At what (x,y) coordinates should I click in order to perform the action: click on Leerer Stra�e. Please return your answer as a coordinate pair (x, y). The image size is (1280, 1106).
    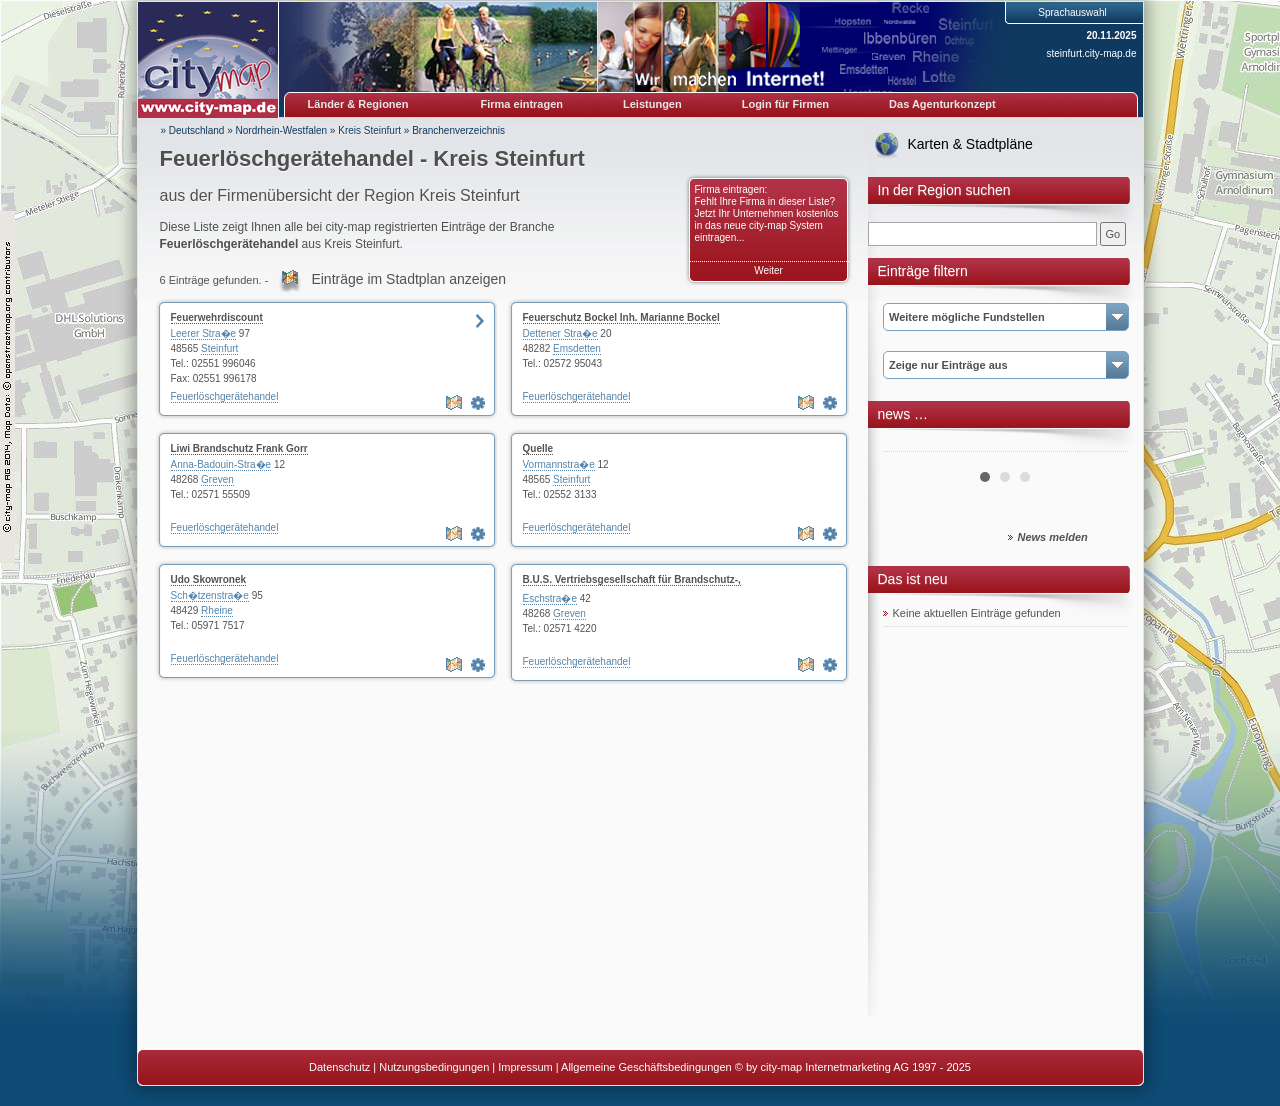
    Looking at the image, I should click on (204, 333).